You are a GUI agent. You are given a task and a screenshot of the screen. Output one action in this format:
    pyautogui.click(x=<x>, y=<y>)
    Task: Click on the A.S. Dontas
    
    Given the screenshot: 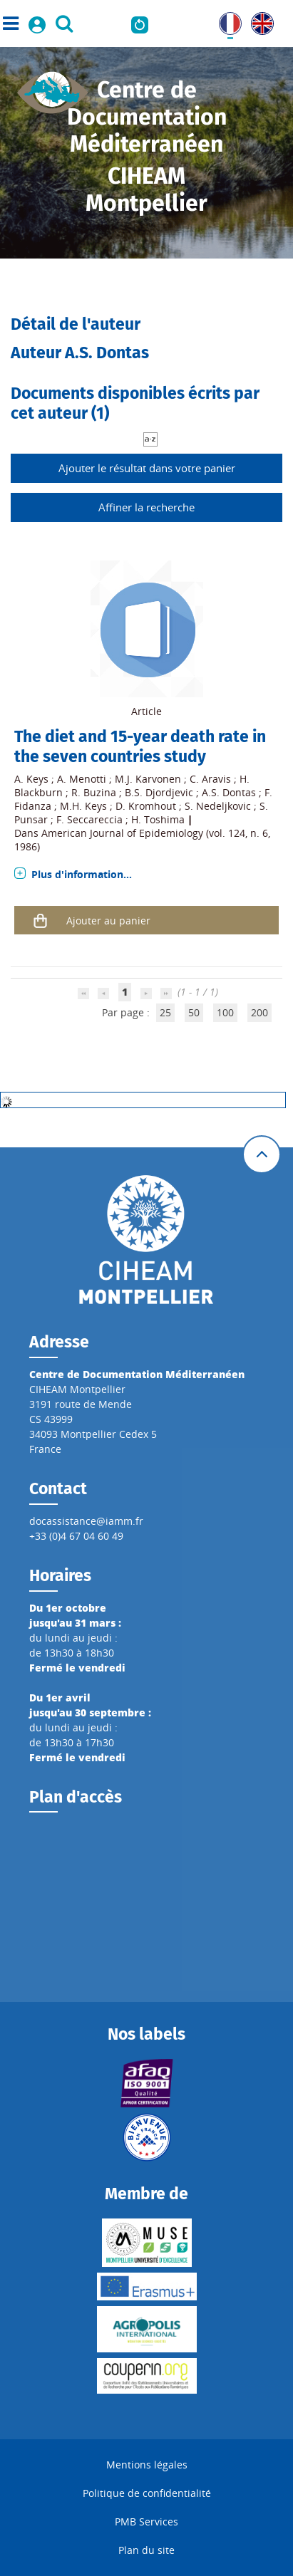 What is the action you would take?
    pyautogui.click(x=229, y=792)
    